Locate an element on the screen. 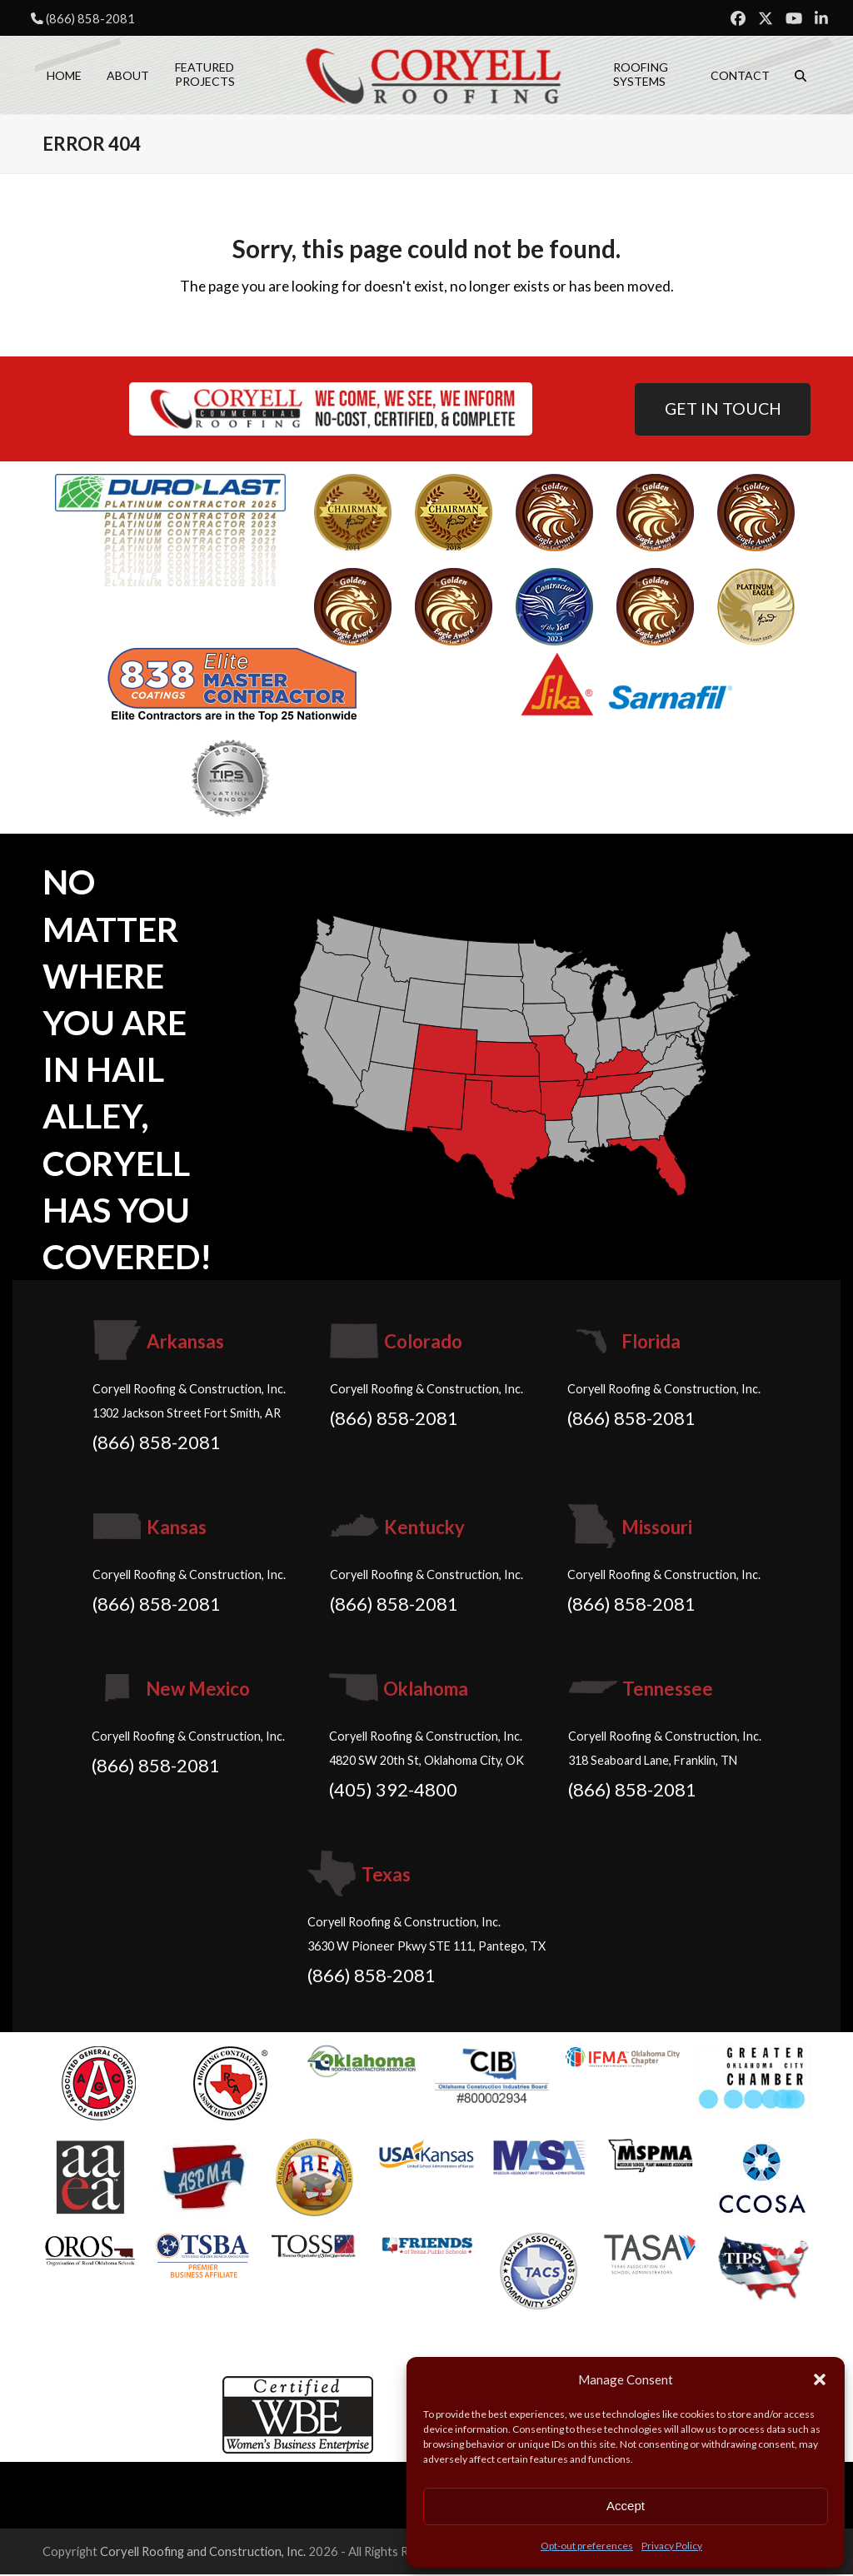  Accept is located at coordinates (625, 2506).